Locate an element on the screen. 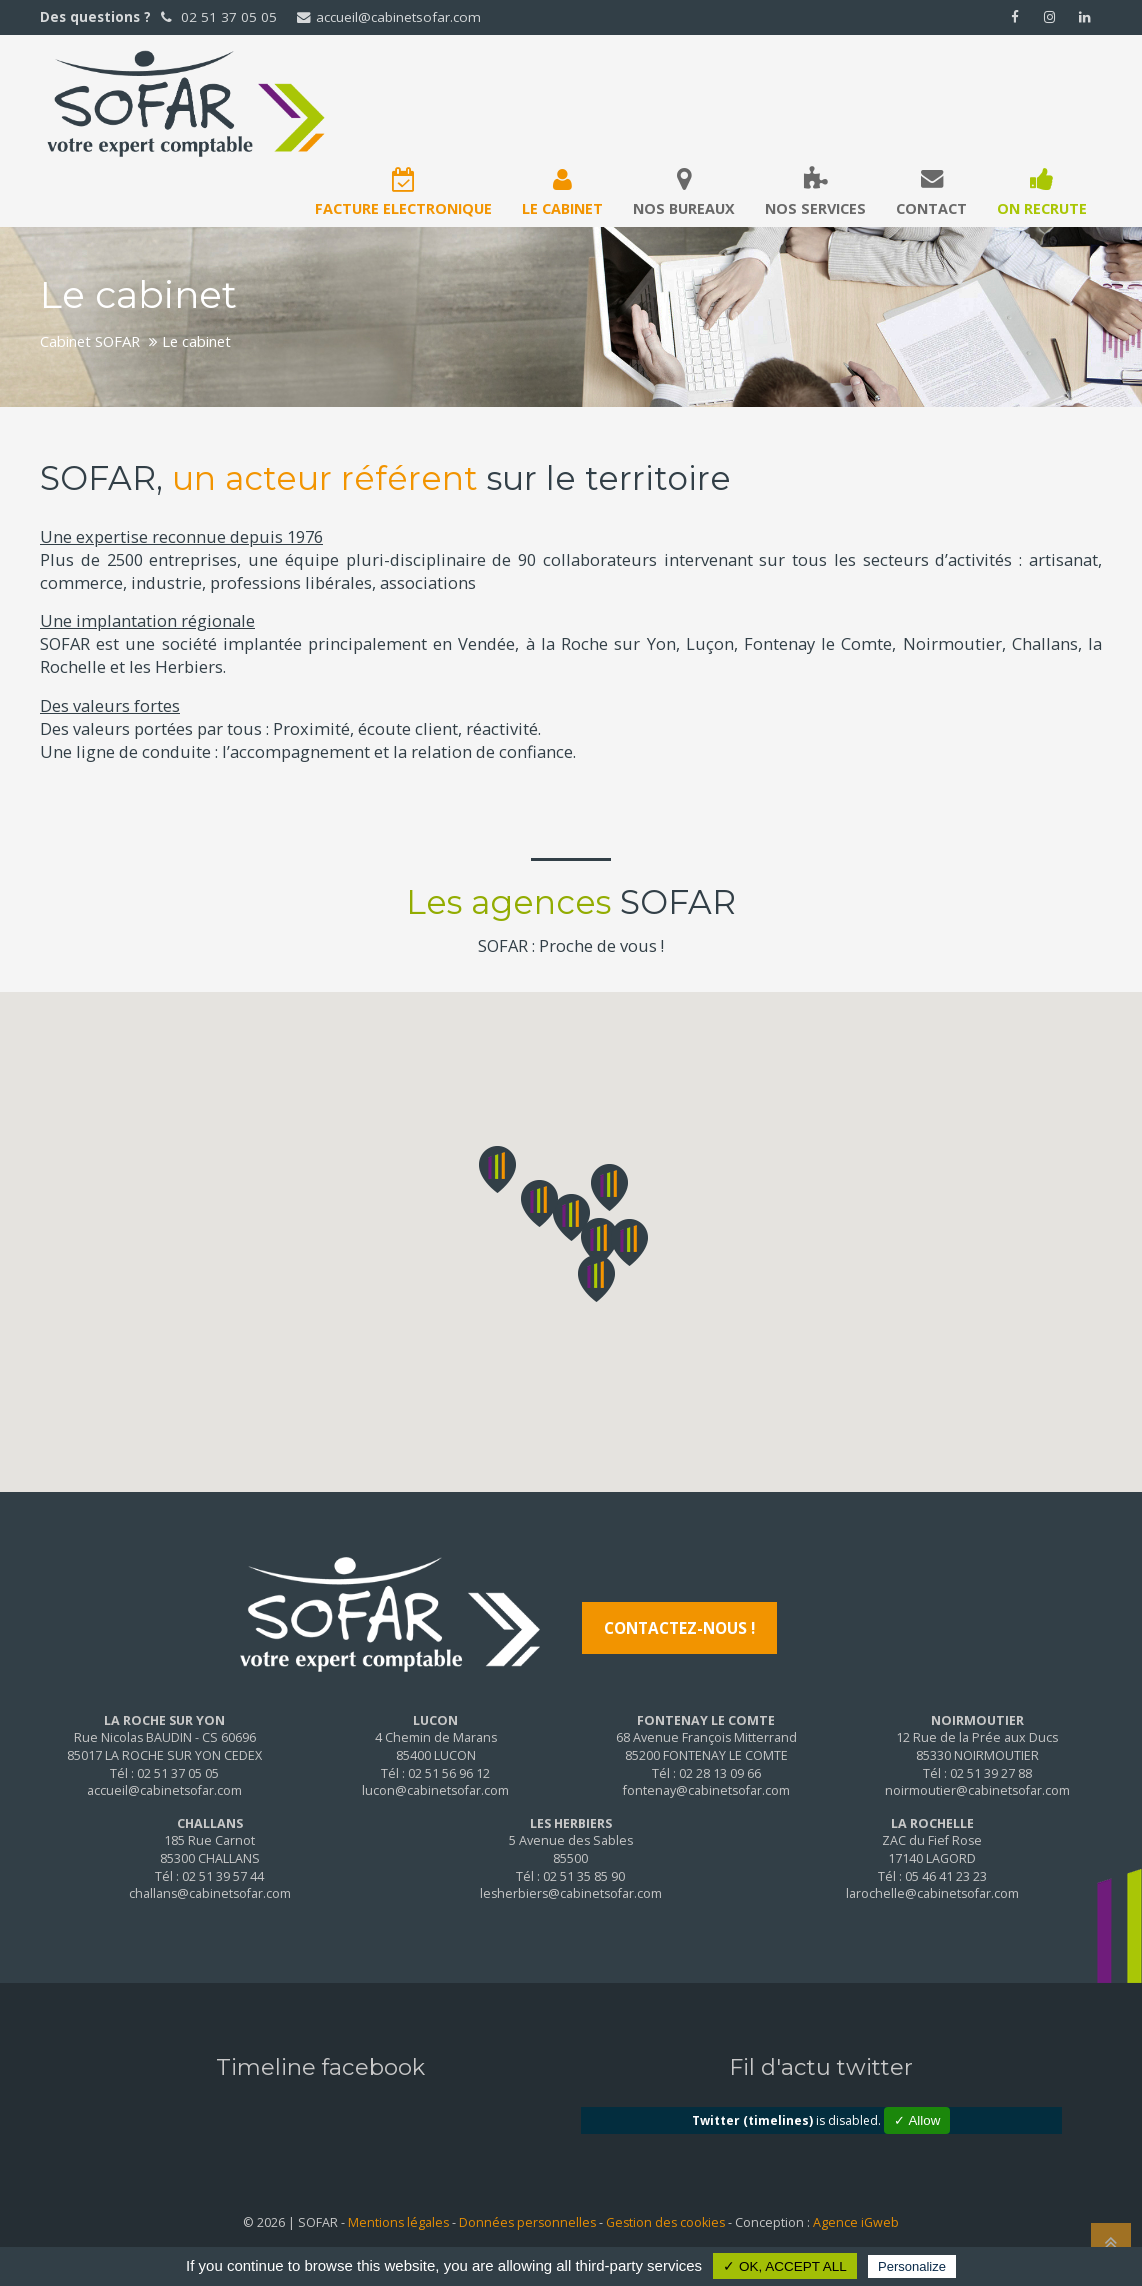  Cabinet SOFAR is located at coordinates (90, 341).